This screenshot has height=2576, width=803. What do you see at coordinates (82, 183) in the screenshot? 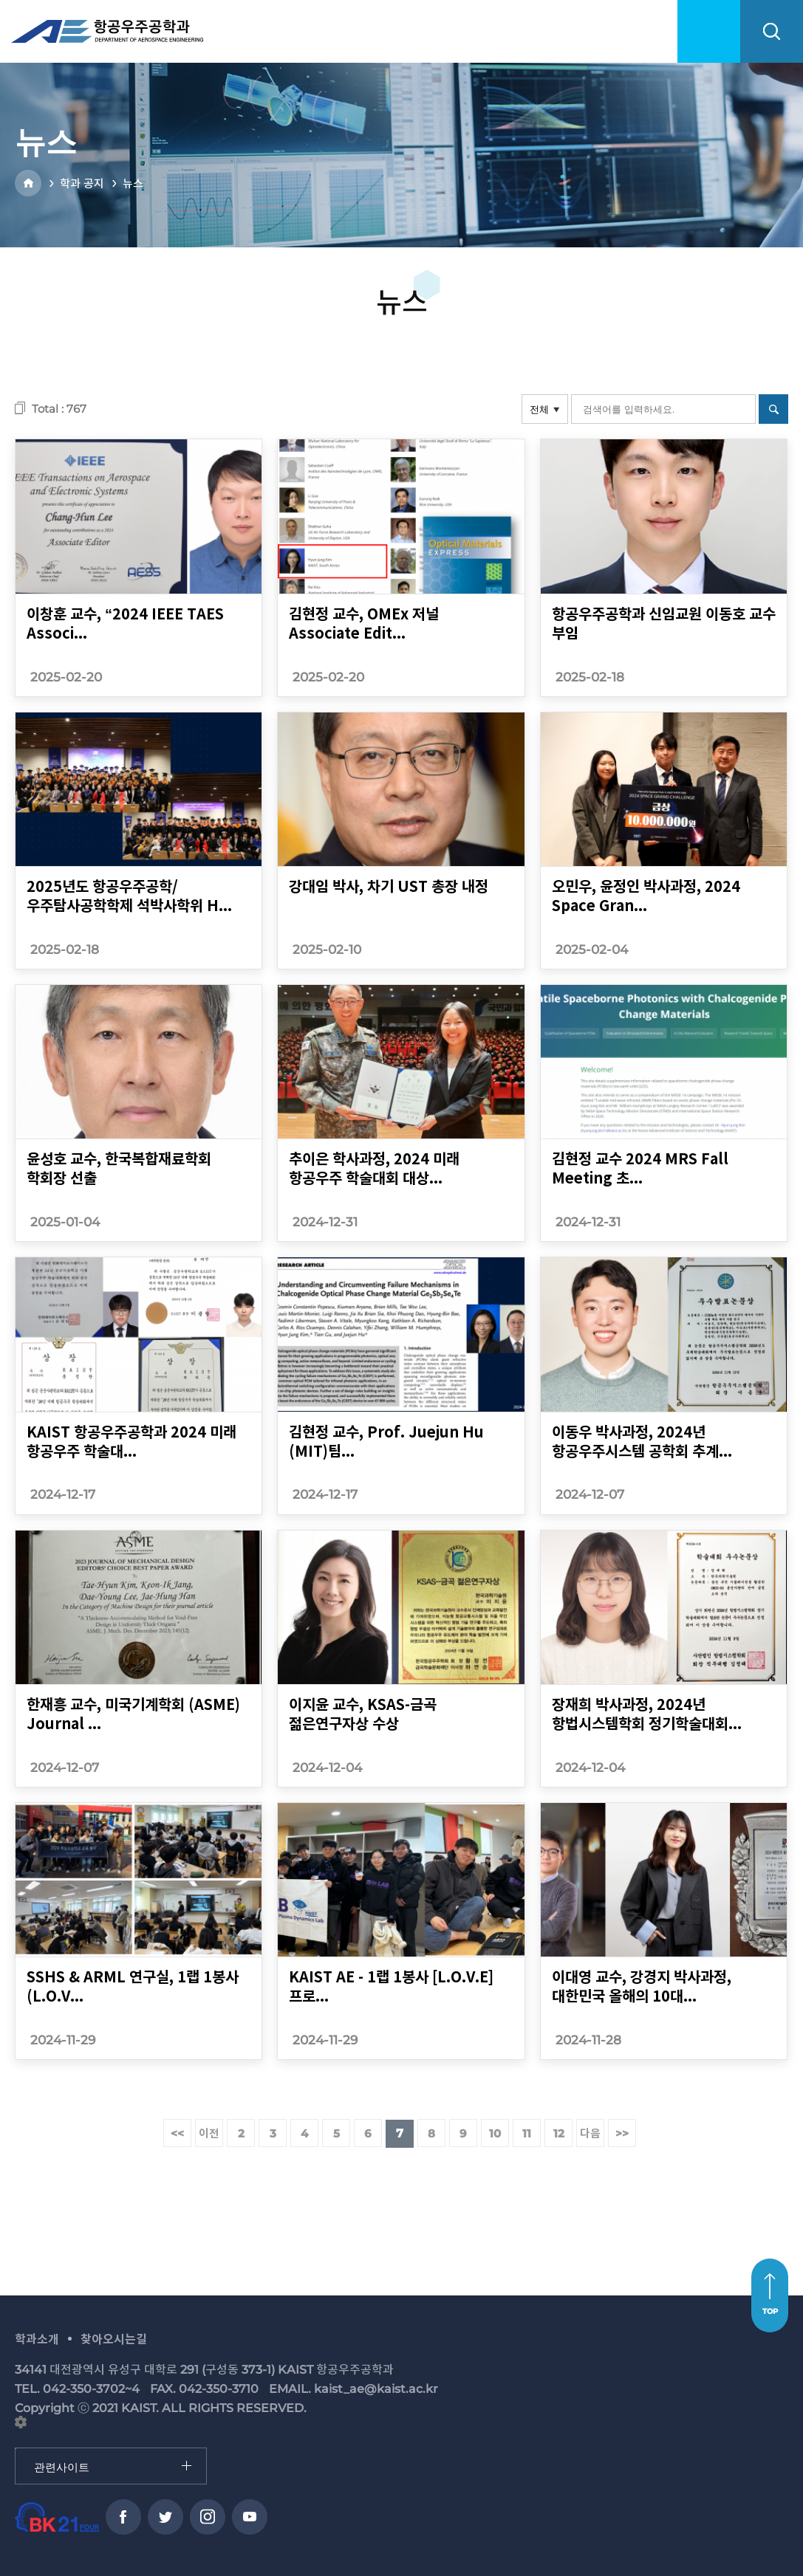
I see `학과 공지` at bounding box center [82, 183].